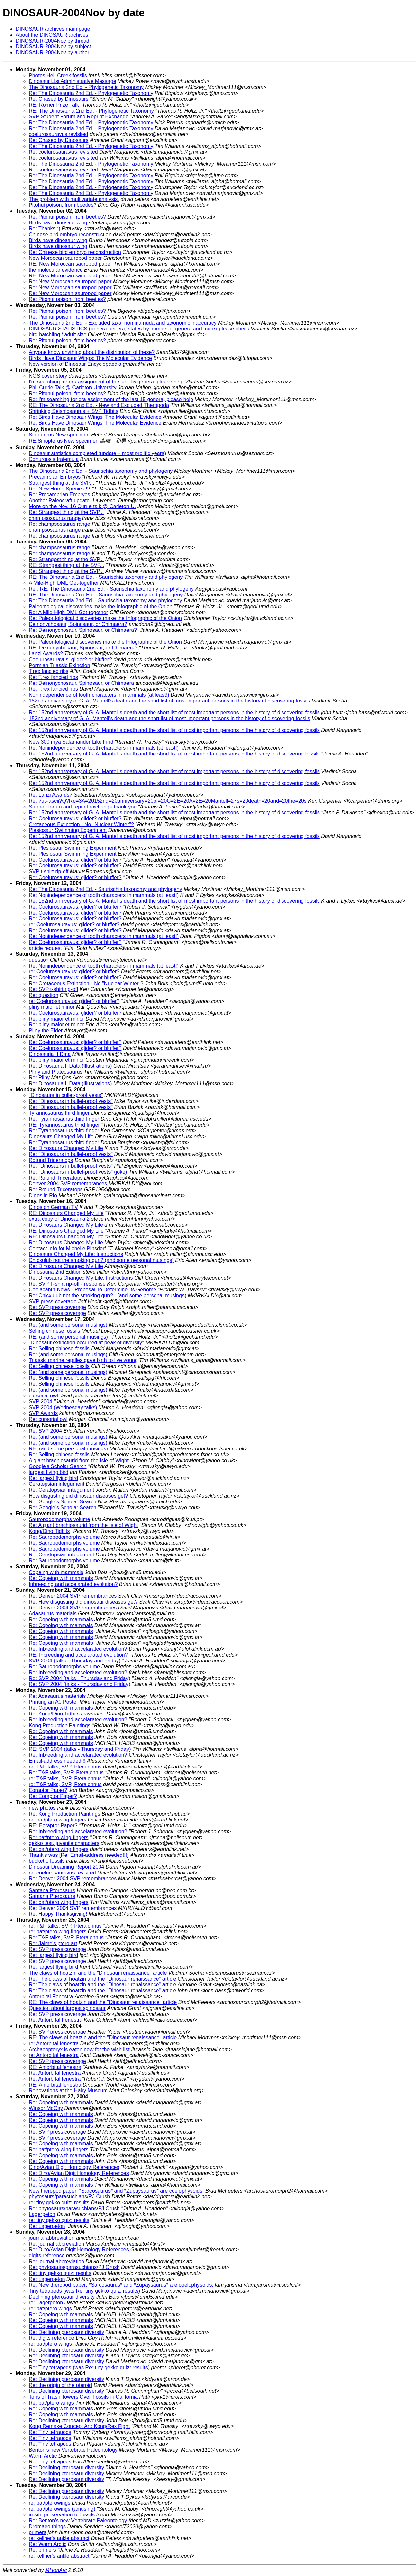 Image resolution: width=419 pixels, height=2576 pixels. What do you see at coordinates (59, 494) in the screenshot?
I see `Re: Precambrian Embryos` at bounding box center [59, 494].